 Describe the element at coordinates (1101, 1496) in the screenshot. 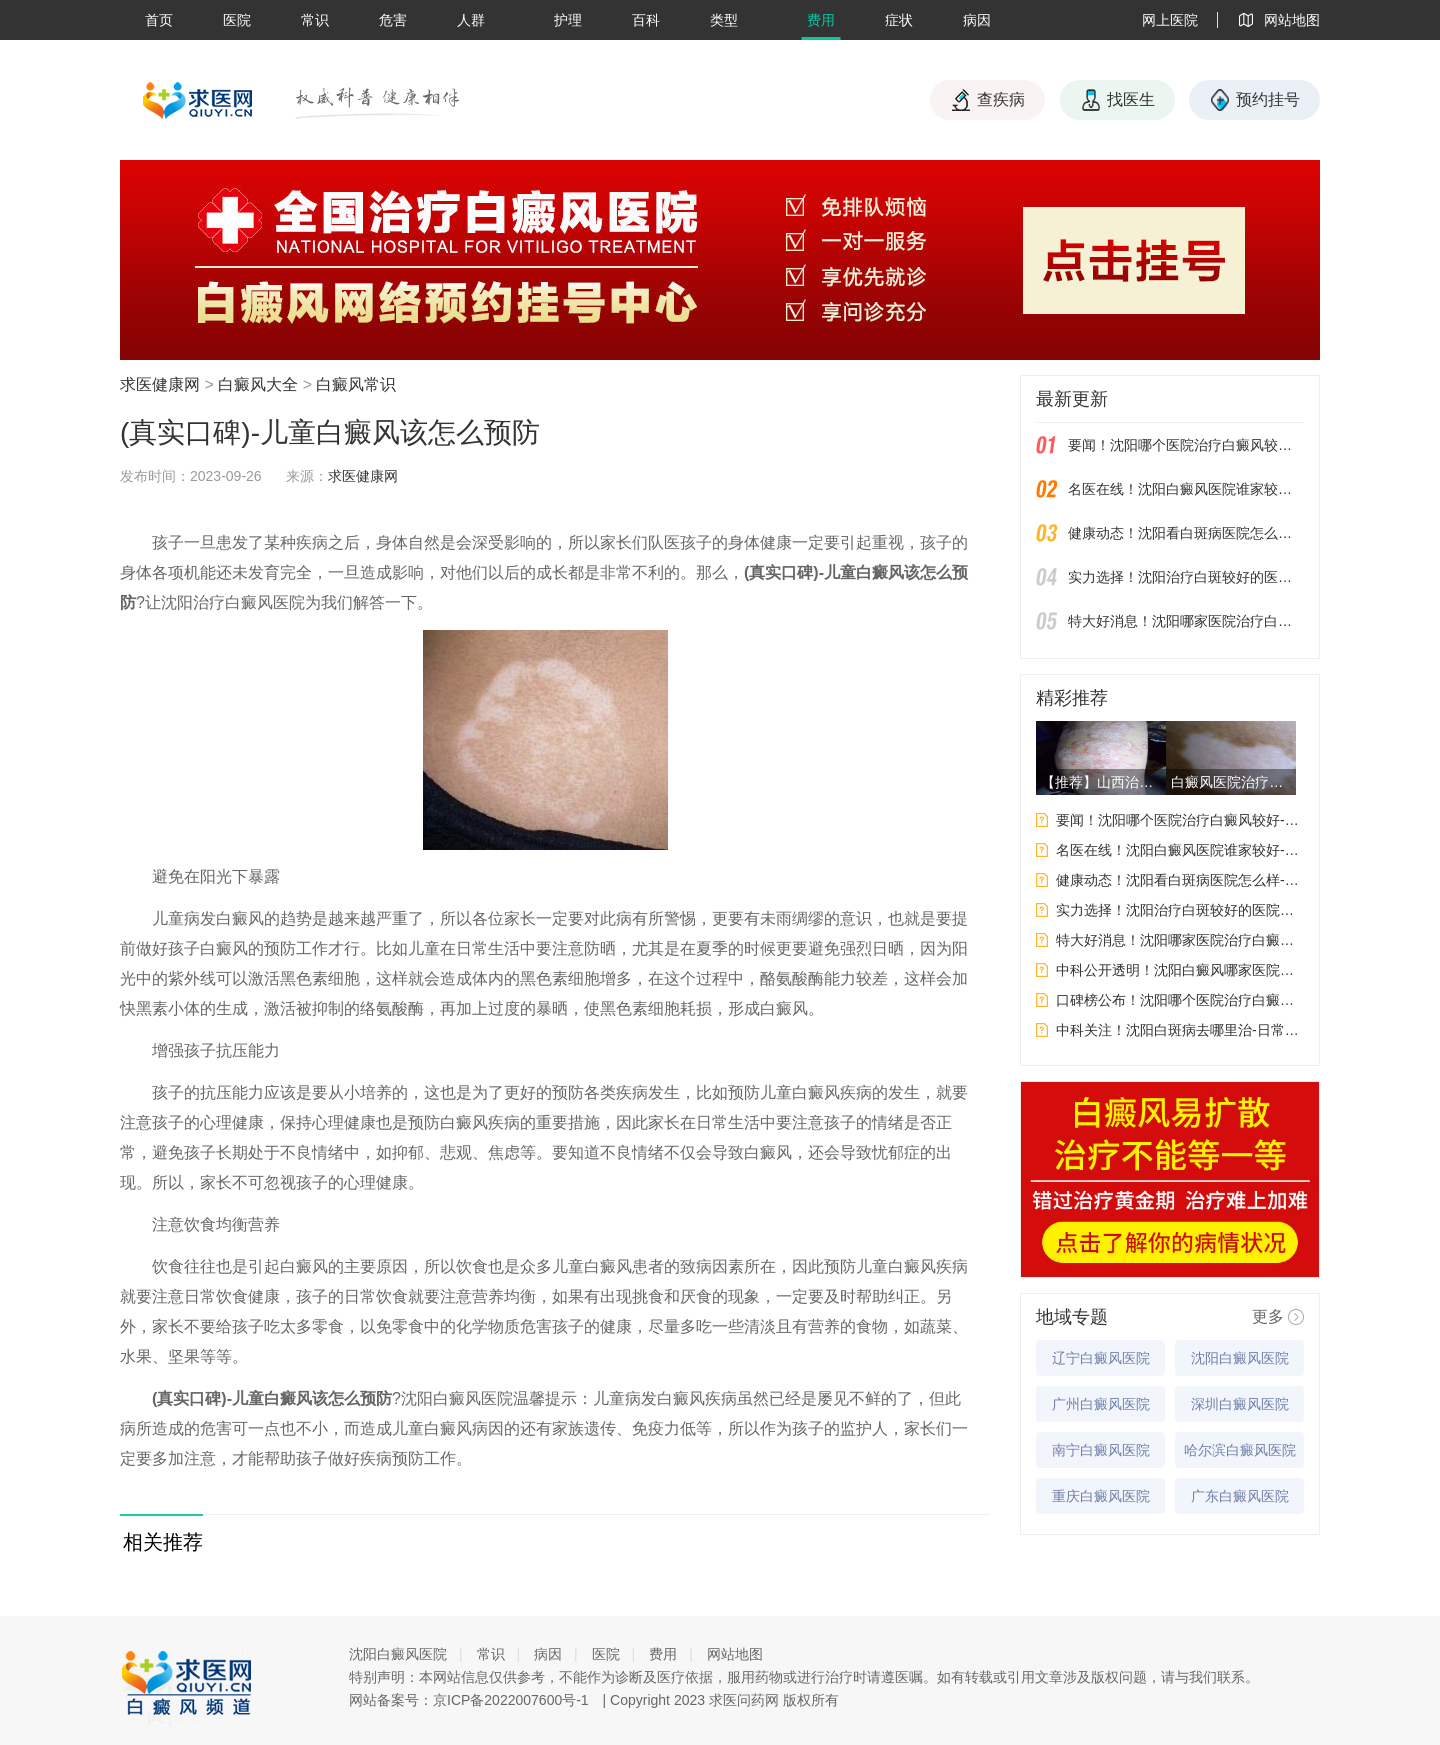

I see `重庆白癜风医院` at that location.